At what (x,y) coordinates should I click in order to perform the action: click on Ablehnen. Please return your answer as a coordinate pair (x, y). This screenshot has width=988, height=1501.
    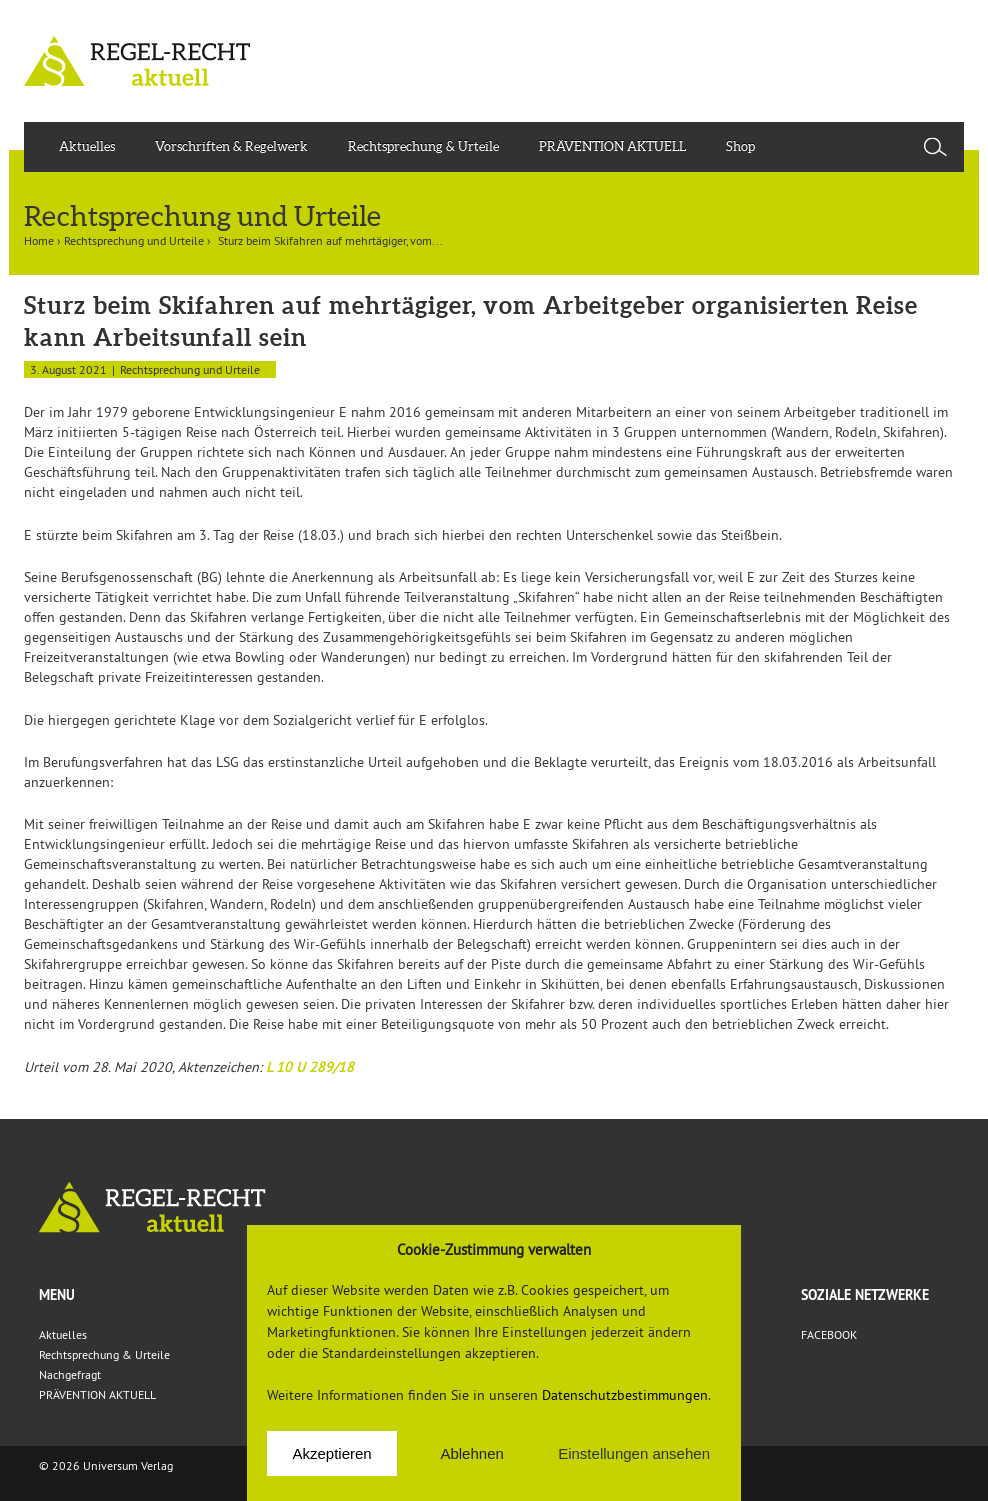
    Looking at the image, I should click on (471, 1453).